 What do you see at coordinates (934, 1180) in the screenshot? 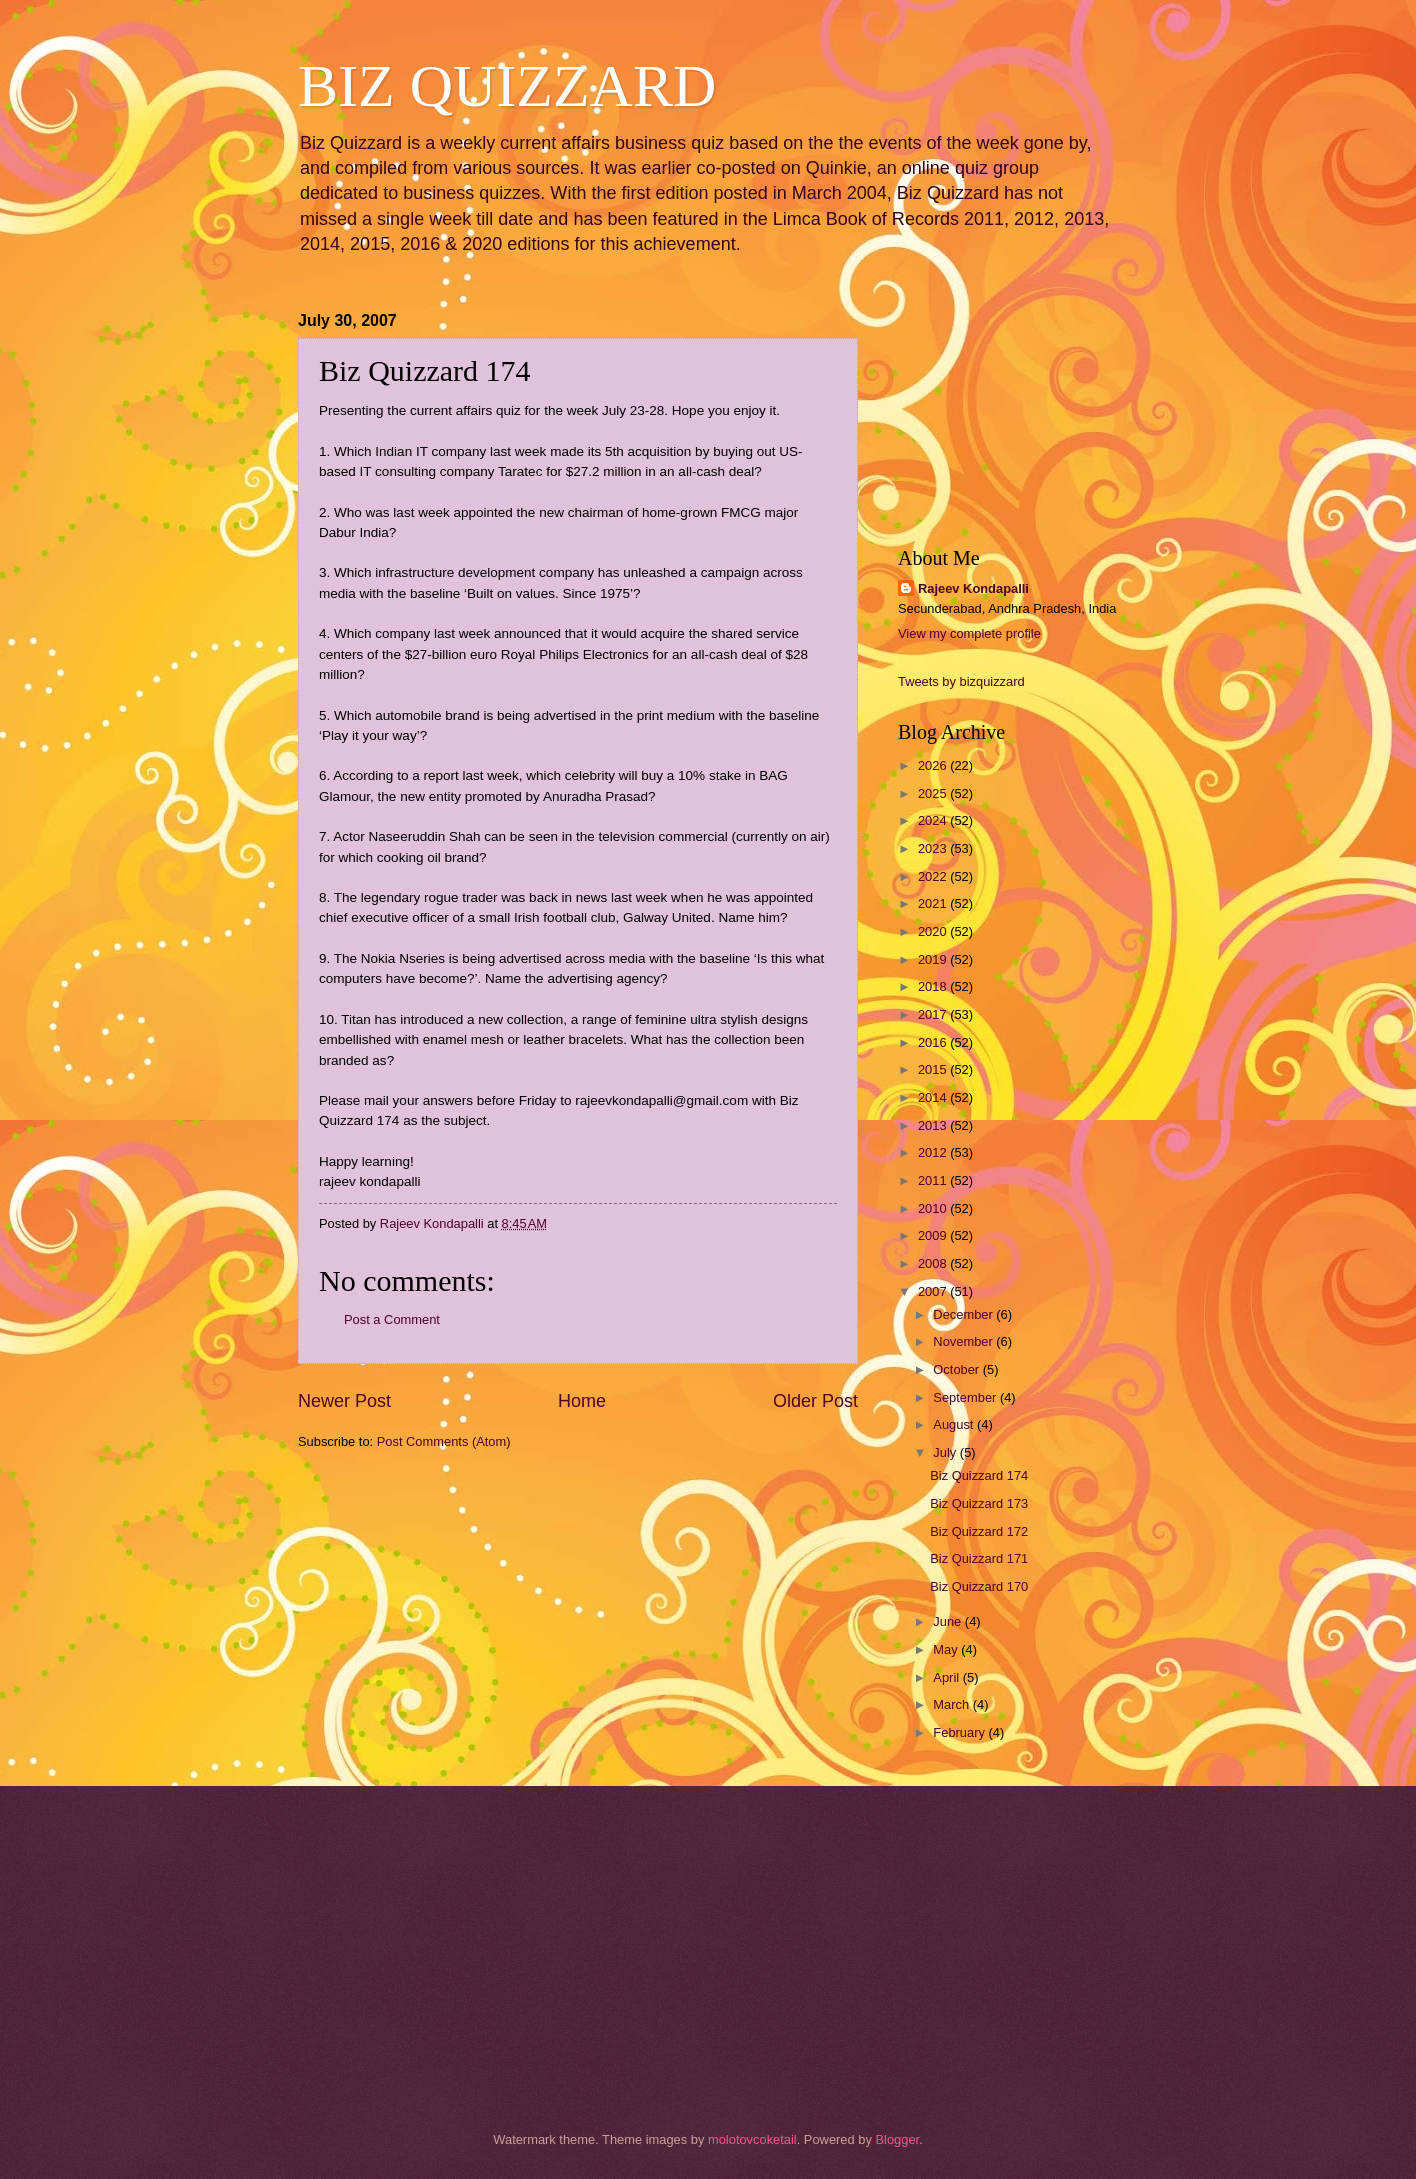
I see `2011` at bounding box center [934, 1180].